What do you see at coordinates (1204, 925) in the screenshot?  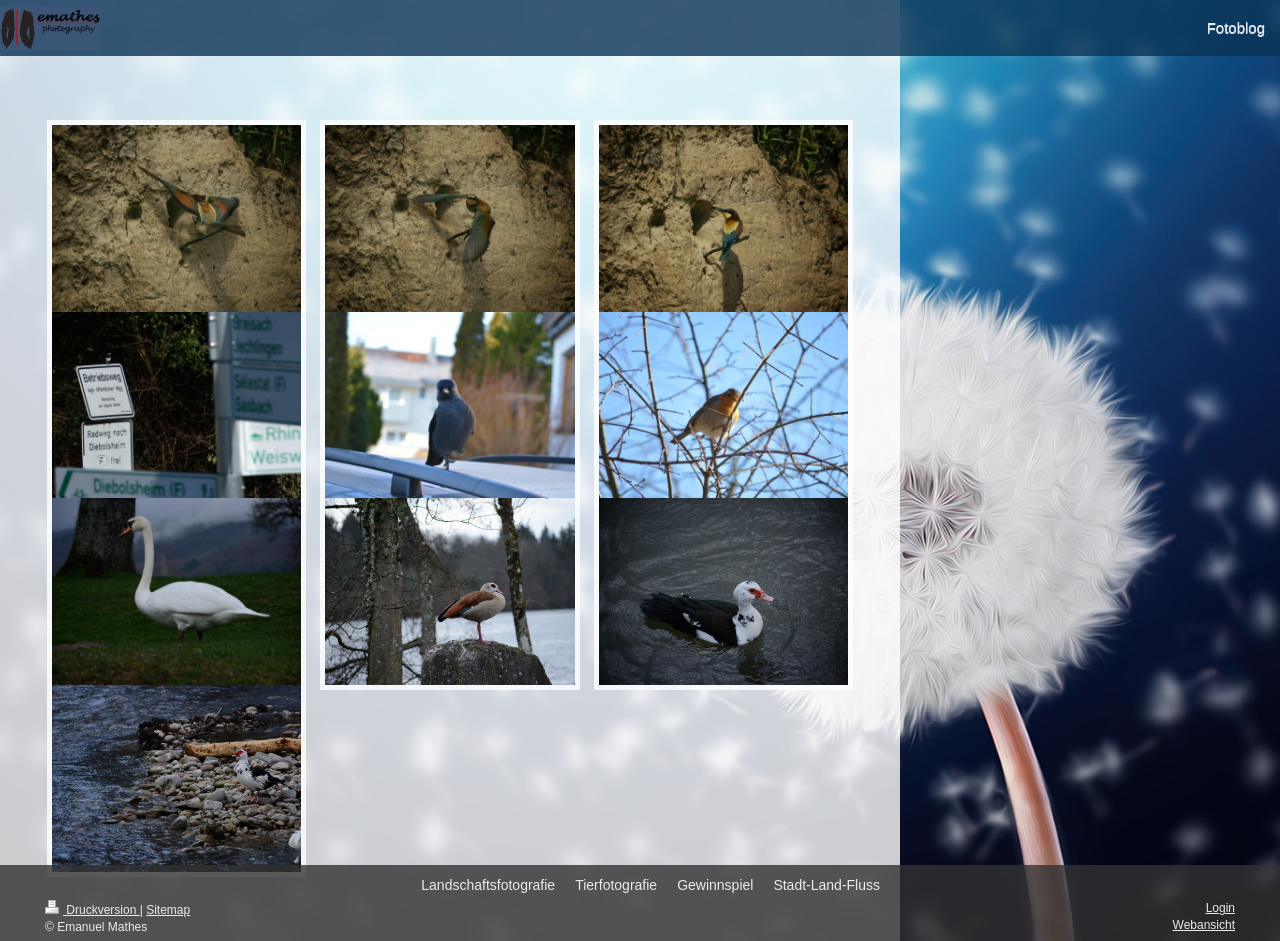 I see `Webansicht` at bounding box center [1204, 925].